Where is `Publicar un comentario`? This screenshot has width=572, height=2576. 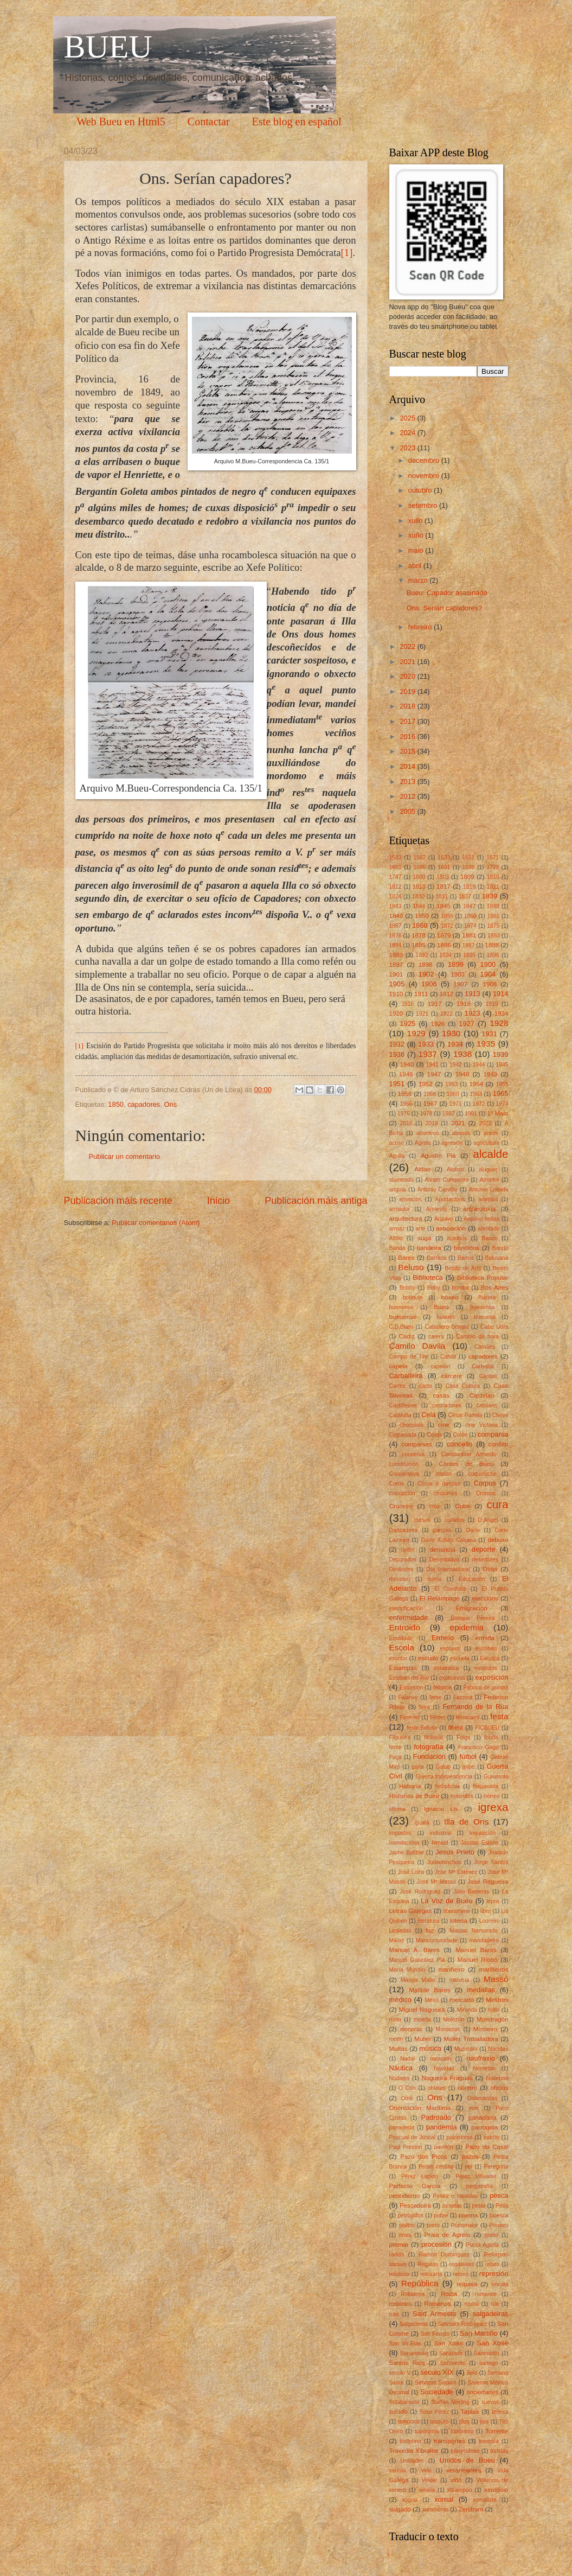 Publicar un comentario is located at coordinates (124, 1156).